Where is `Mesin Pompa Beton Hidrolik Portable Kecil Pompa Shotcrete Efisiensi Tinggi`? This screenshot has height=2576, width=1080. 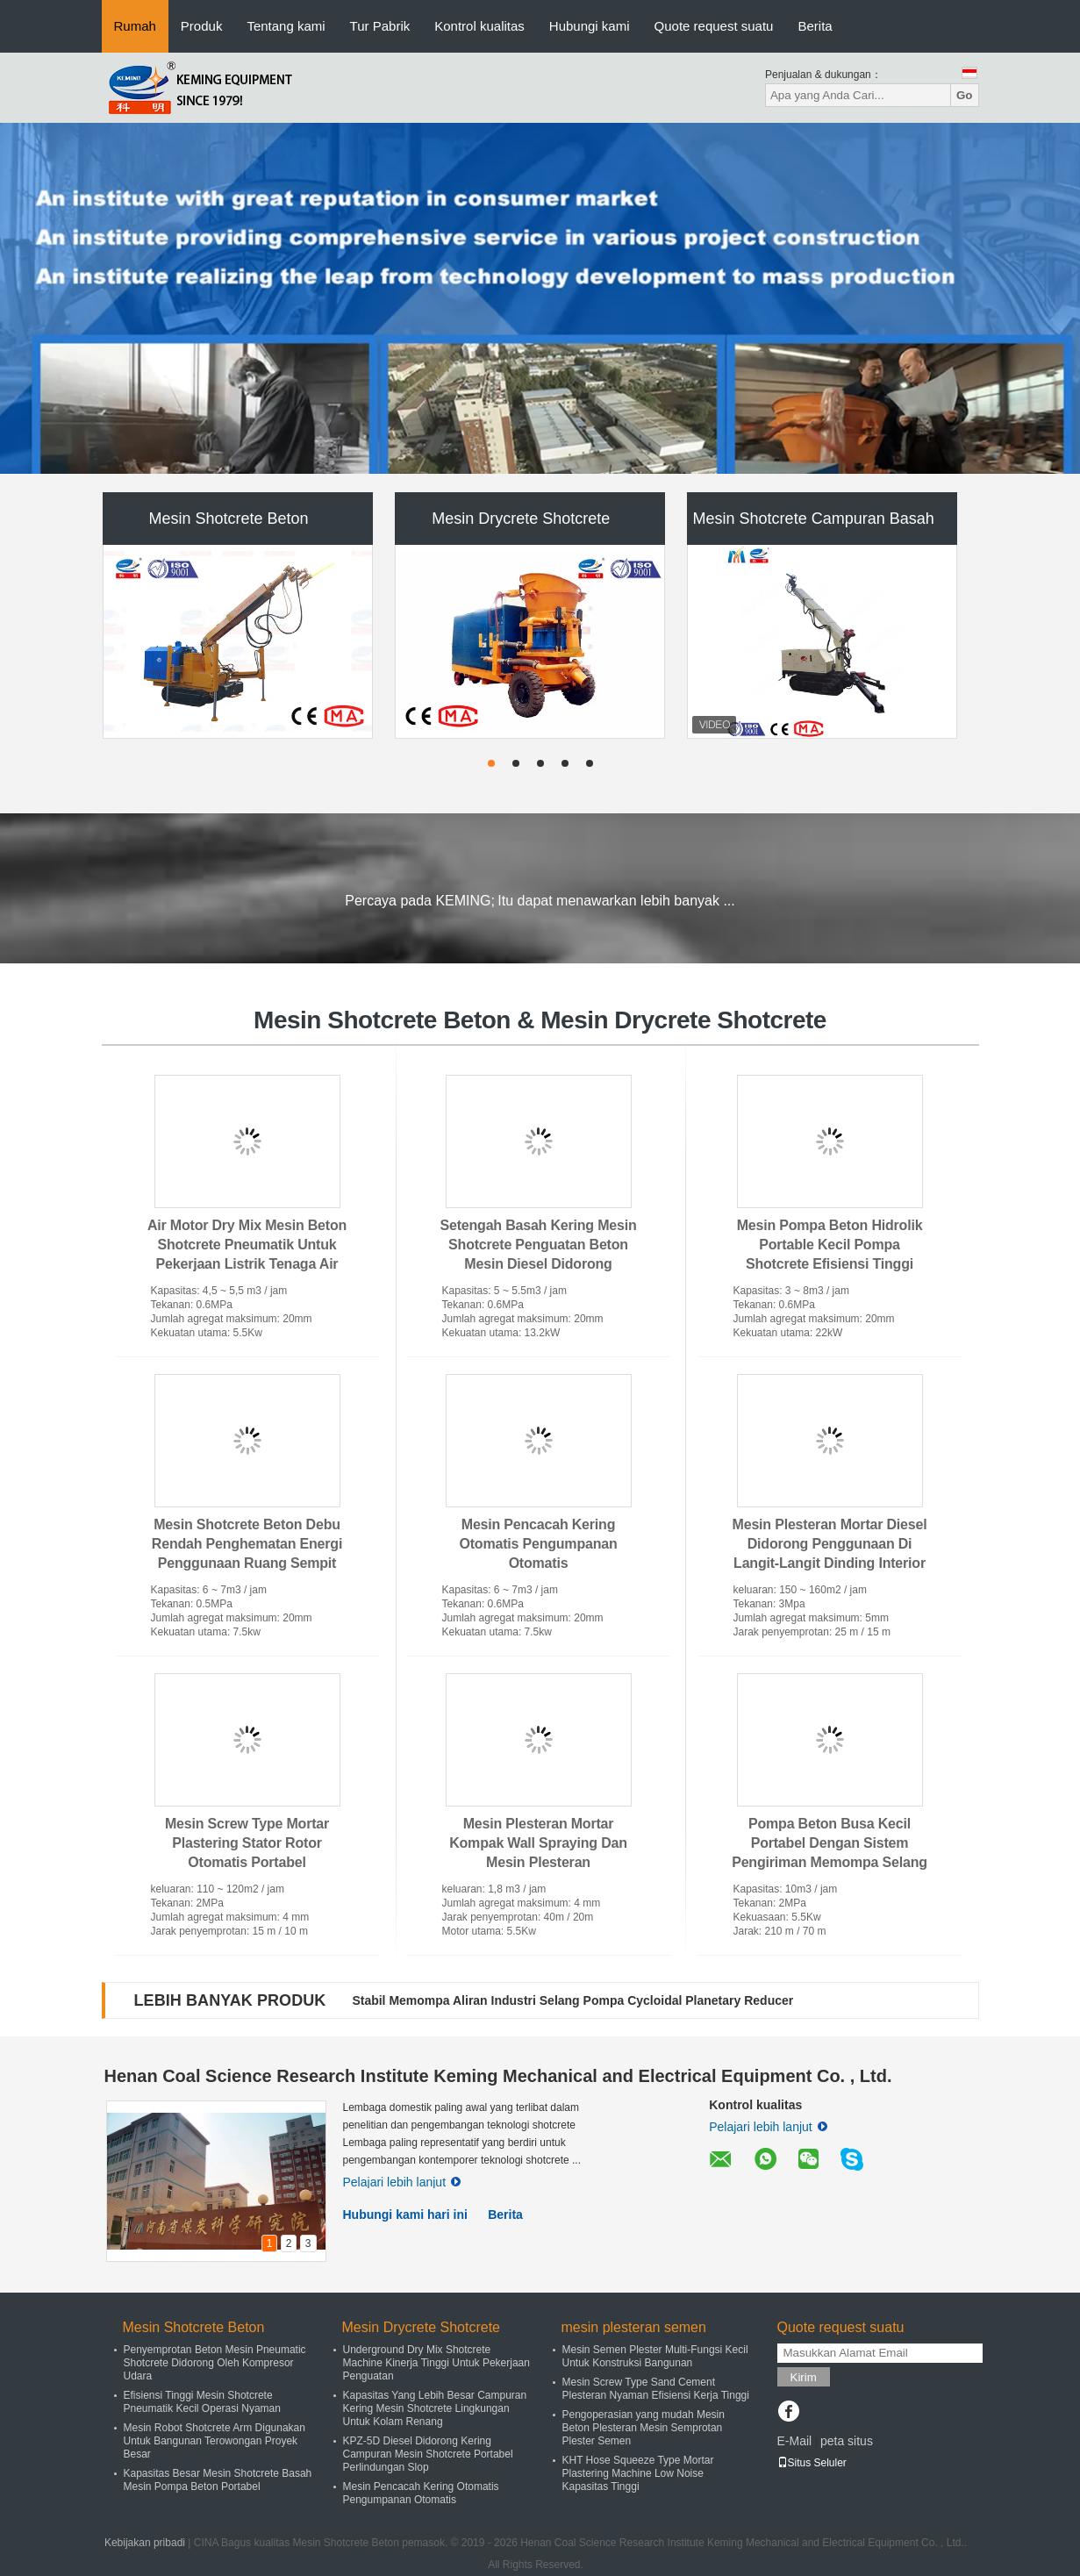
Mesin Pompa Beton Hidrolik Portable Kecil Pompa Shotcrete Efisiensi Tinggi is located at coordinates (830, 1244).